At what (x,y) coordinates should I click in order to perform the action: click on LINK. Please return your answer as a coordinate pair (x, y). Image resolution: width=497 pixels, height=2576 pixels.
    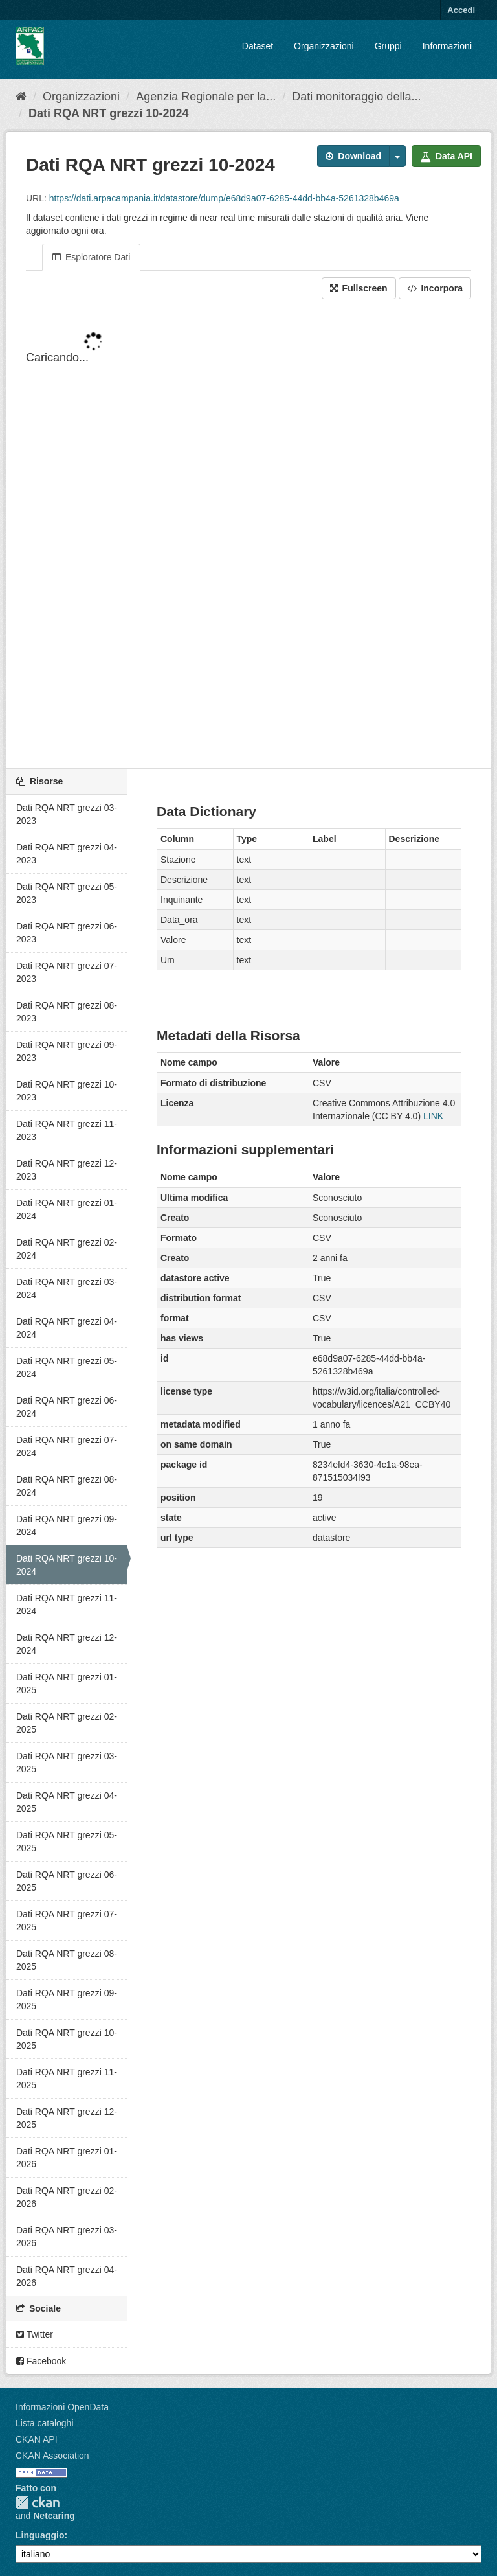
    Looking at the image, I should click on (433, 1116).